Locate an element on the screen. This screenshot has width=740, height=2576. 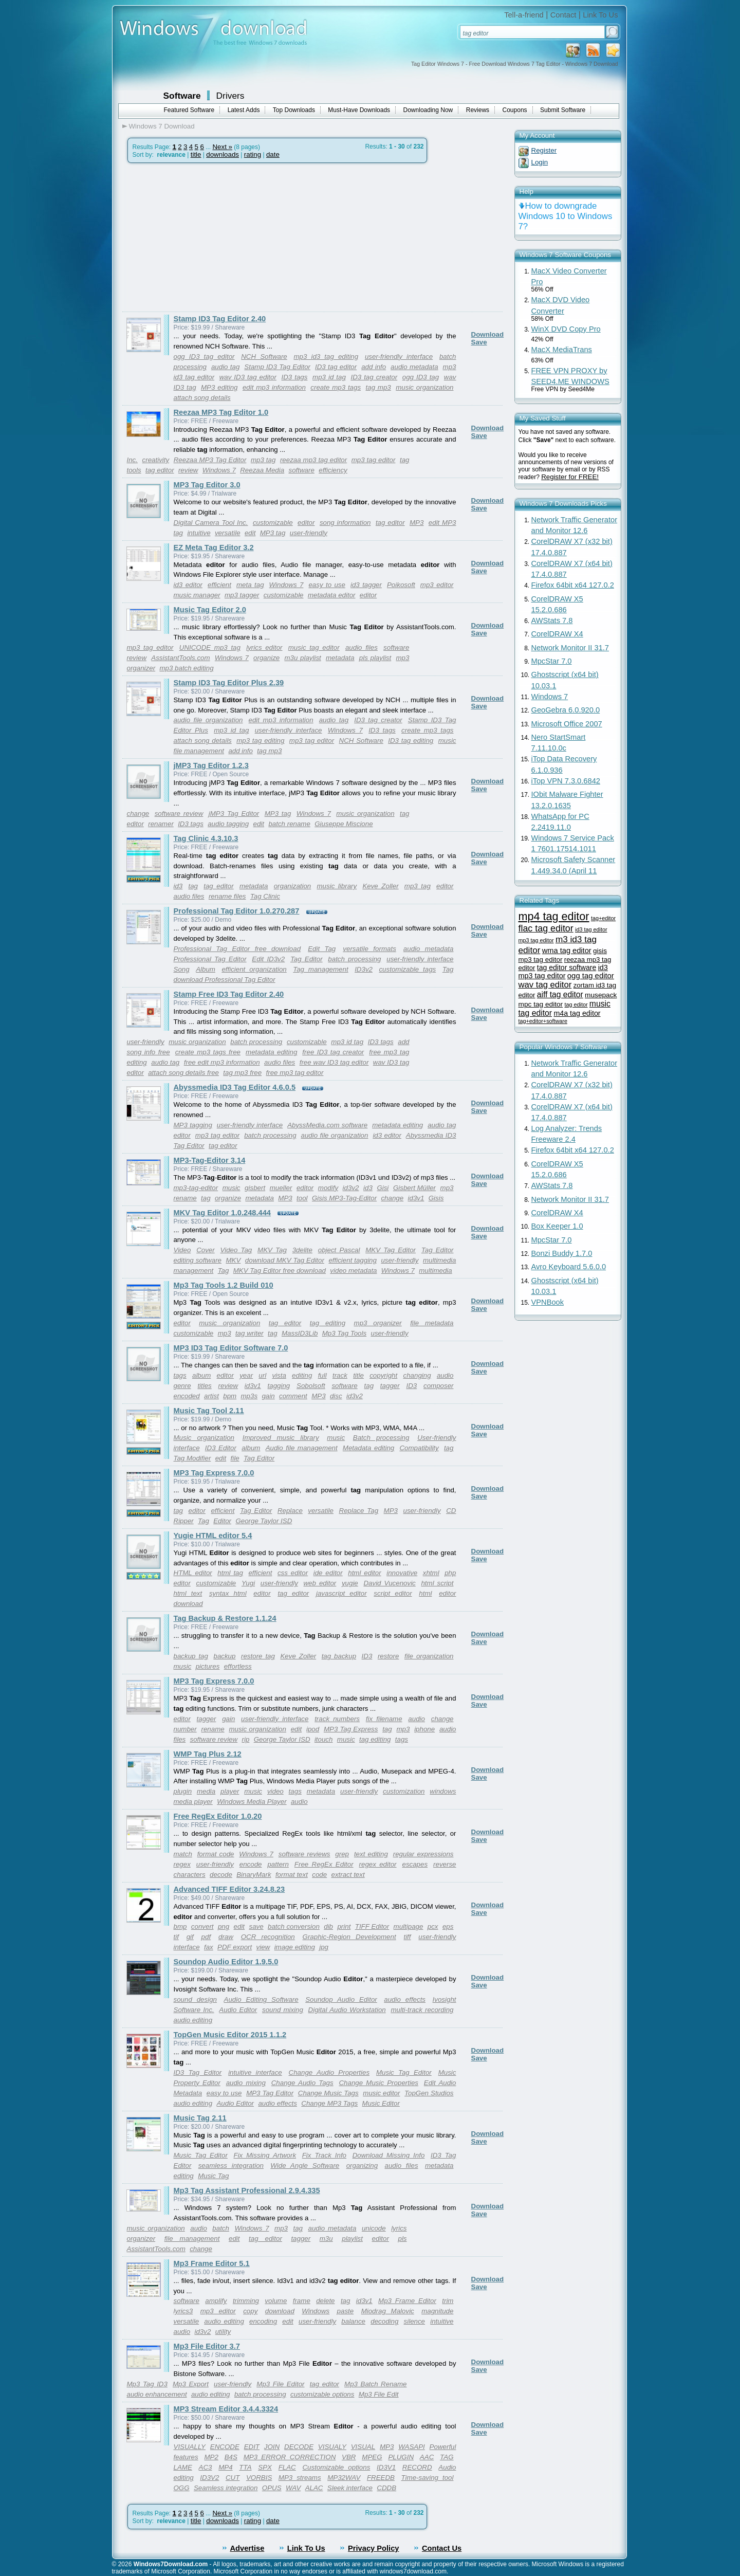
ID3 tag editing is located at coordinates (410, 740).